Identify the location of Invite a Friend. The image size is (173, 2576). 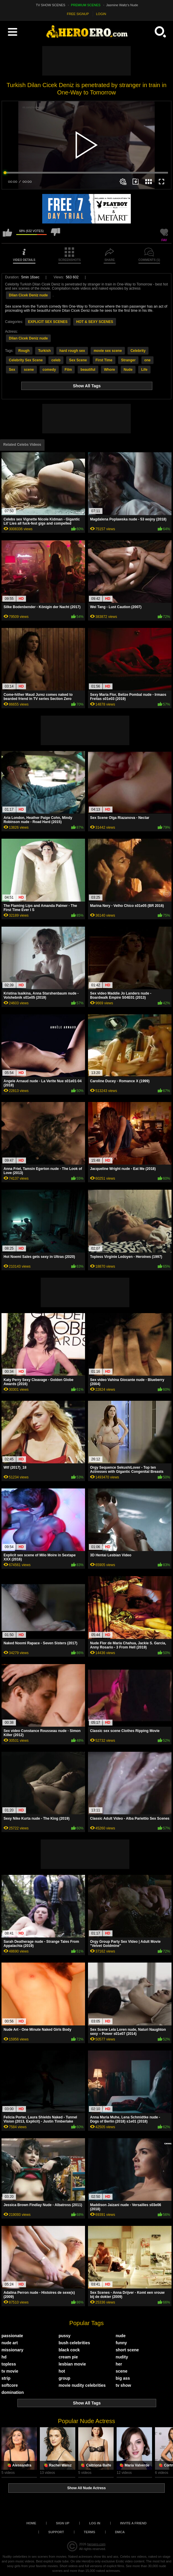
(133, 2523).